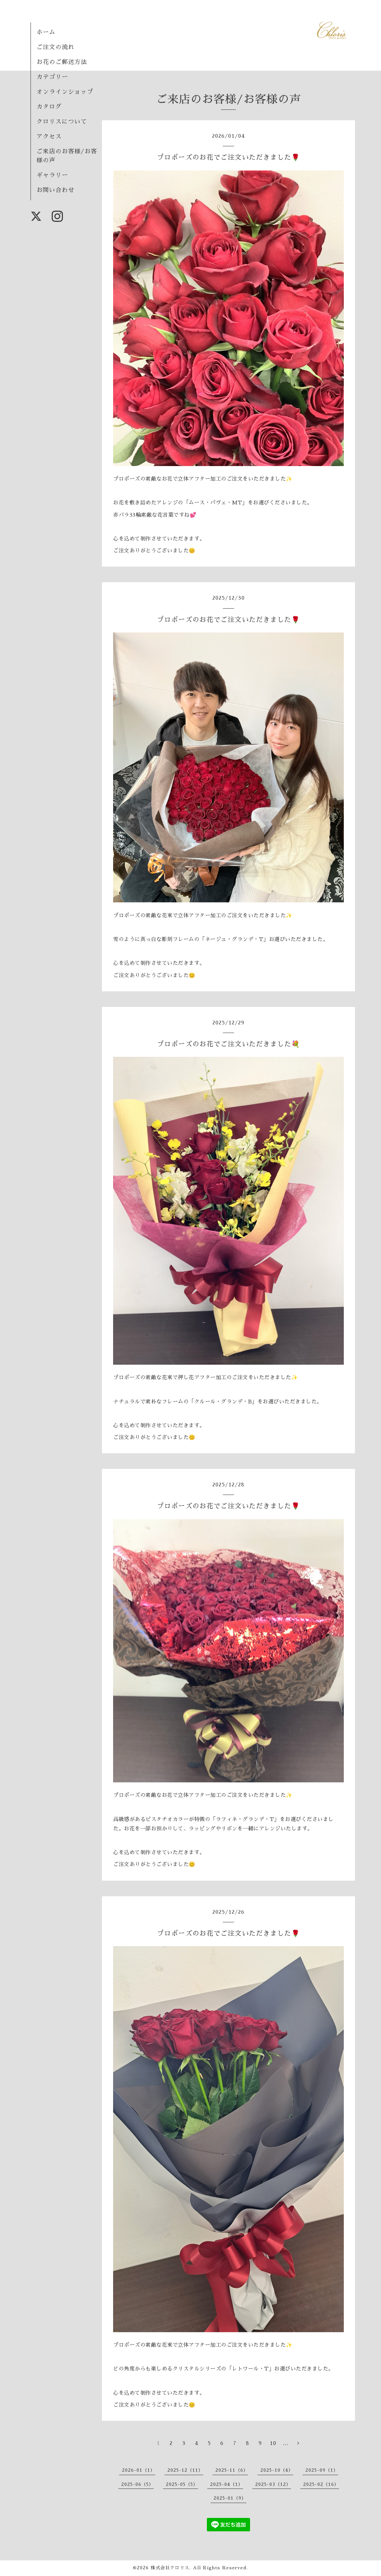  What do you see at coordinates (64, 92) in the screenshot?
I see `オンラインショップ` at bounding box center [64, 92].